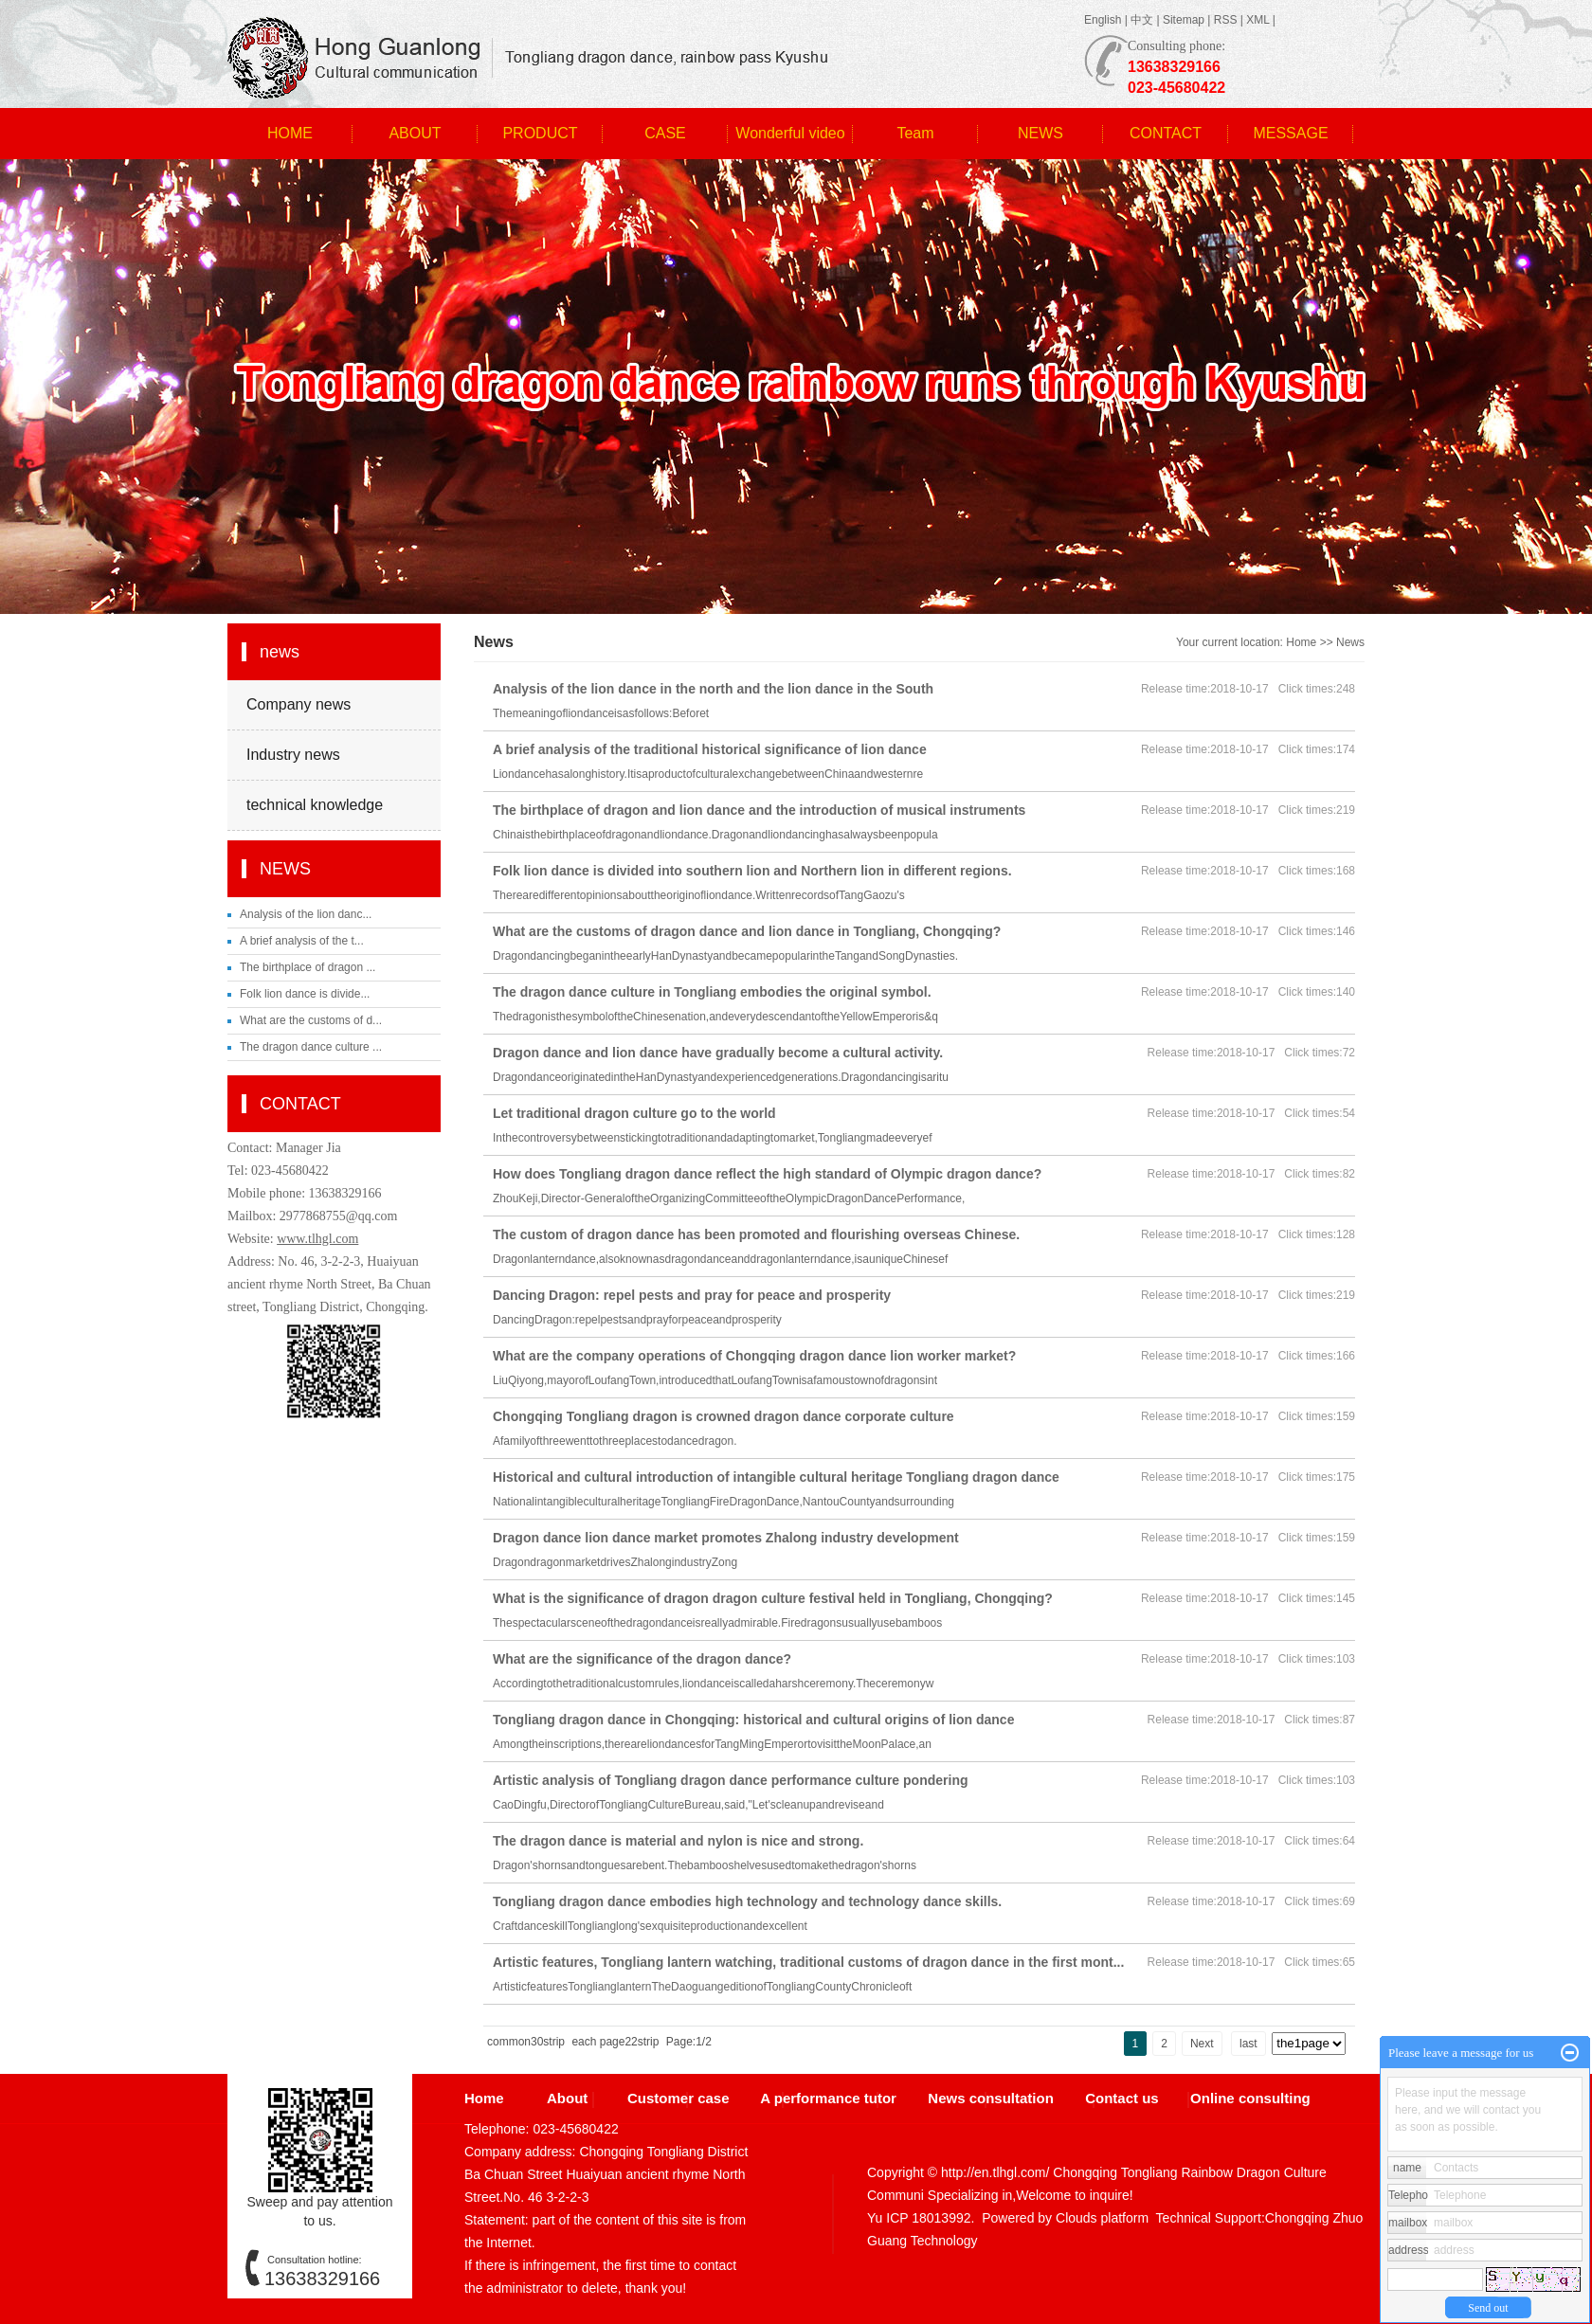 Image resolution: width=1592 pixels, height=2324 pixels. What do you see at coordinates (539, 133) in the screenshot?
I see `PRODUCT` at bounding box center [539, 133].